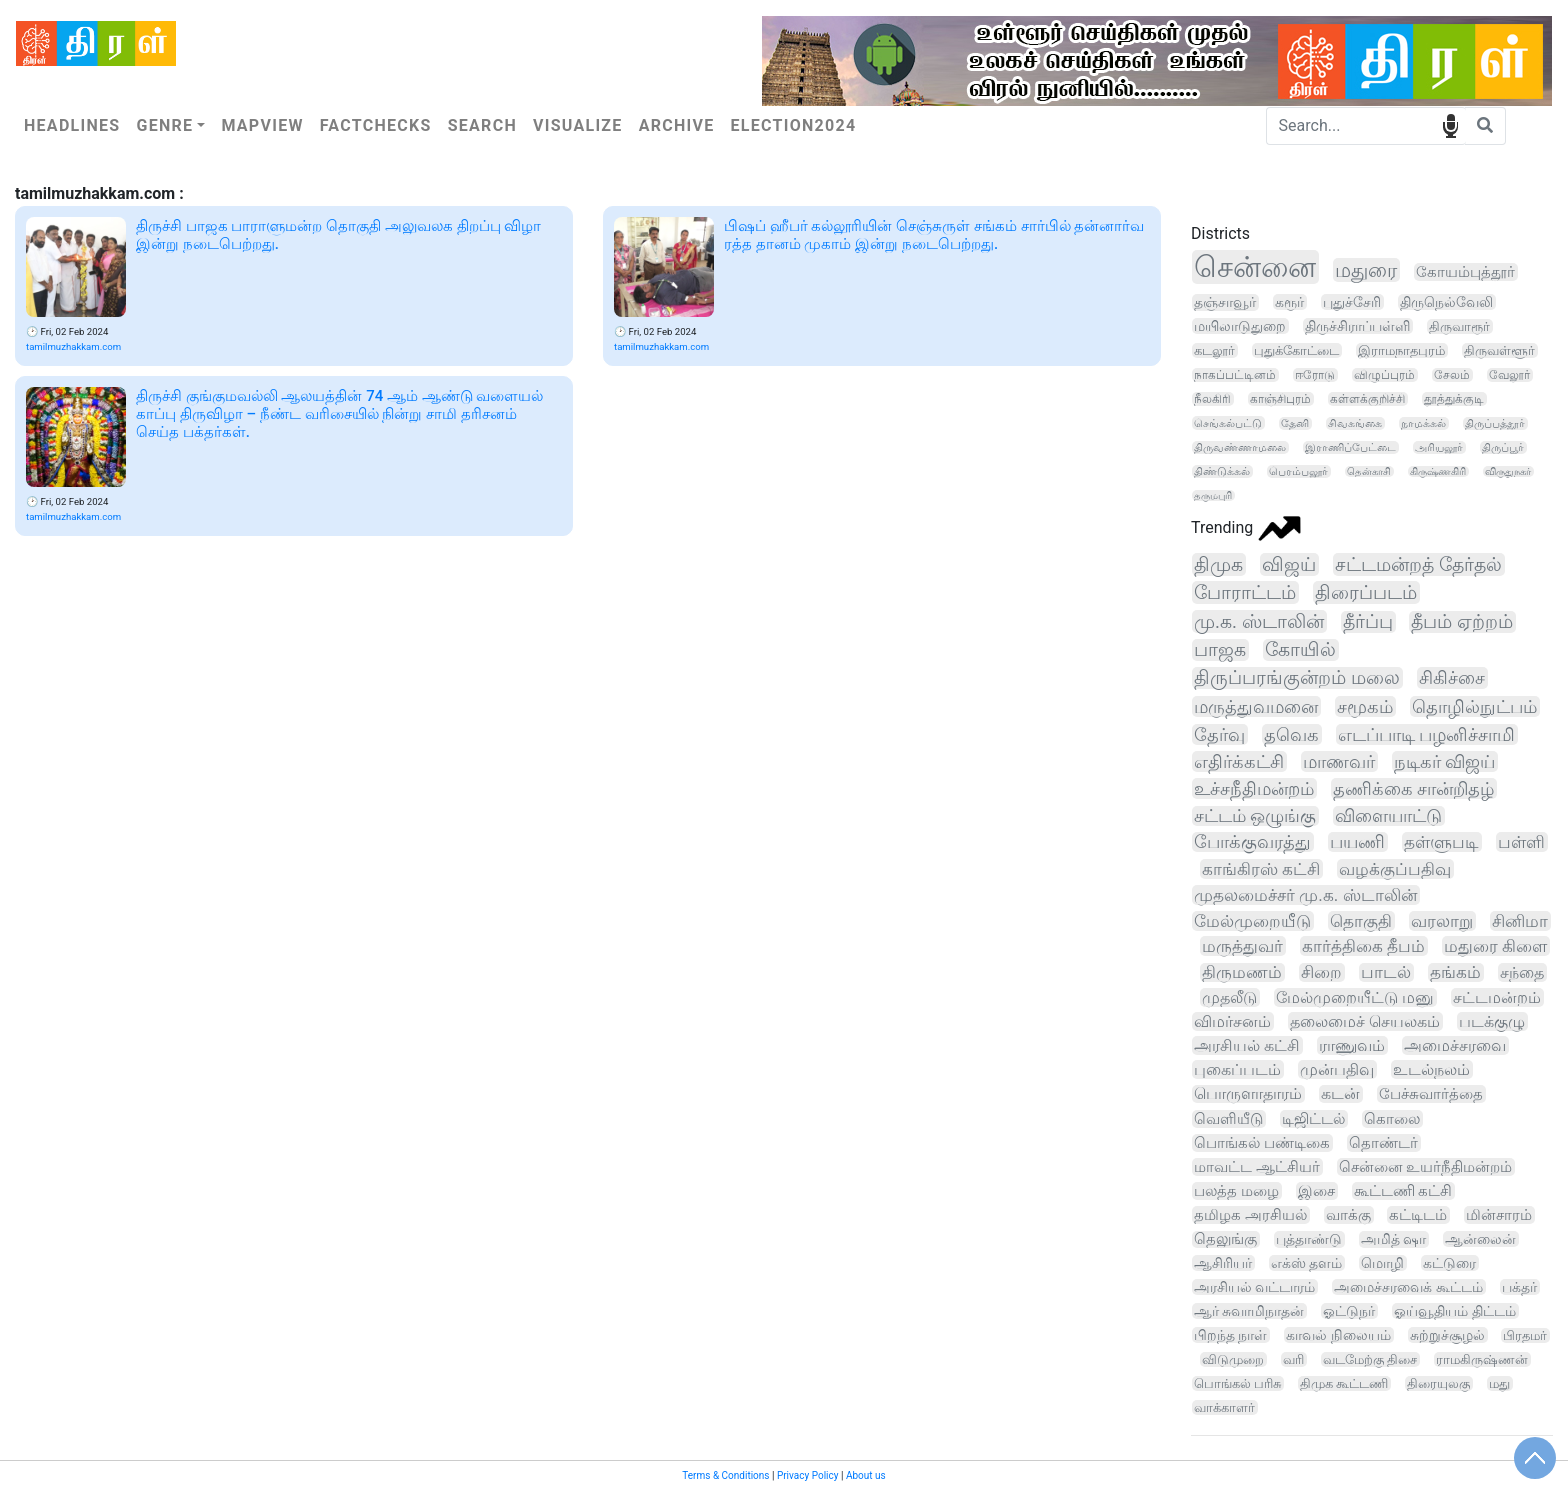  I want to click on வடமேற்கு திசை, so click(1370, 1359).